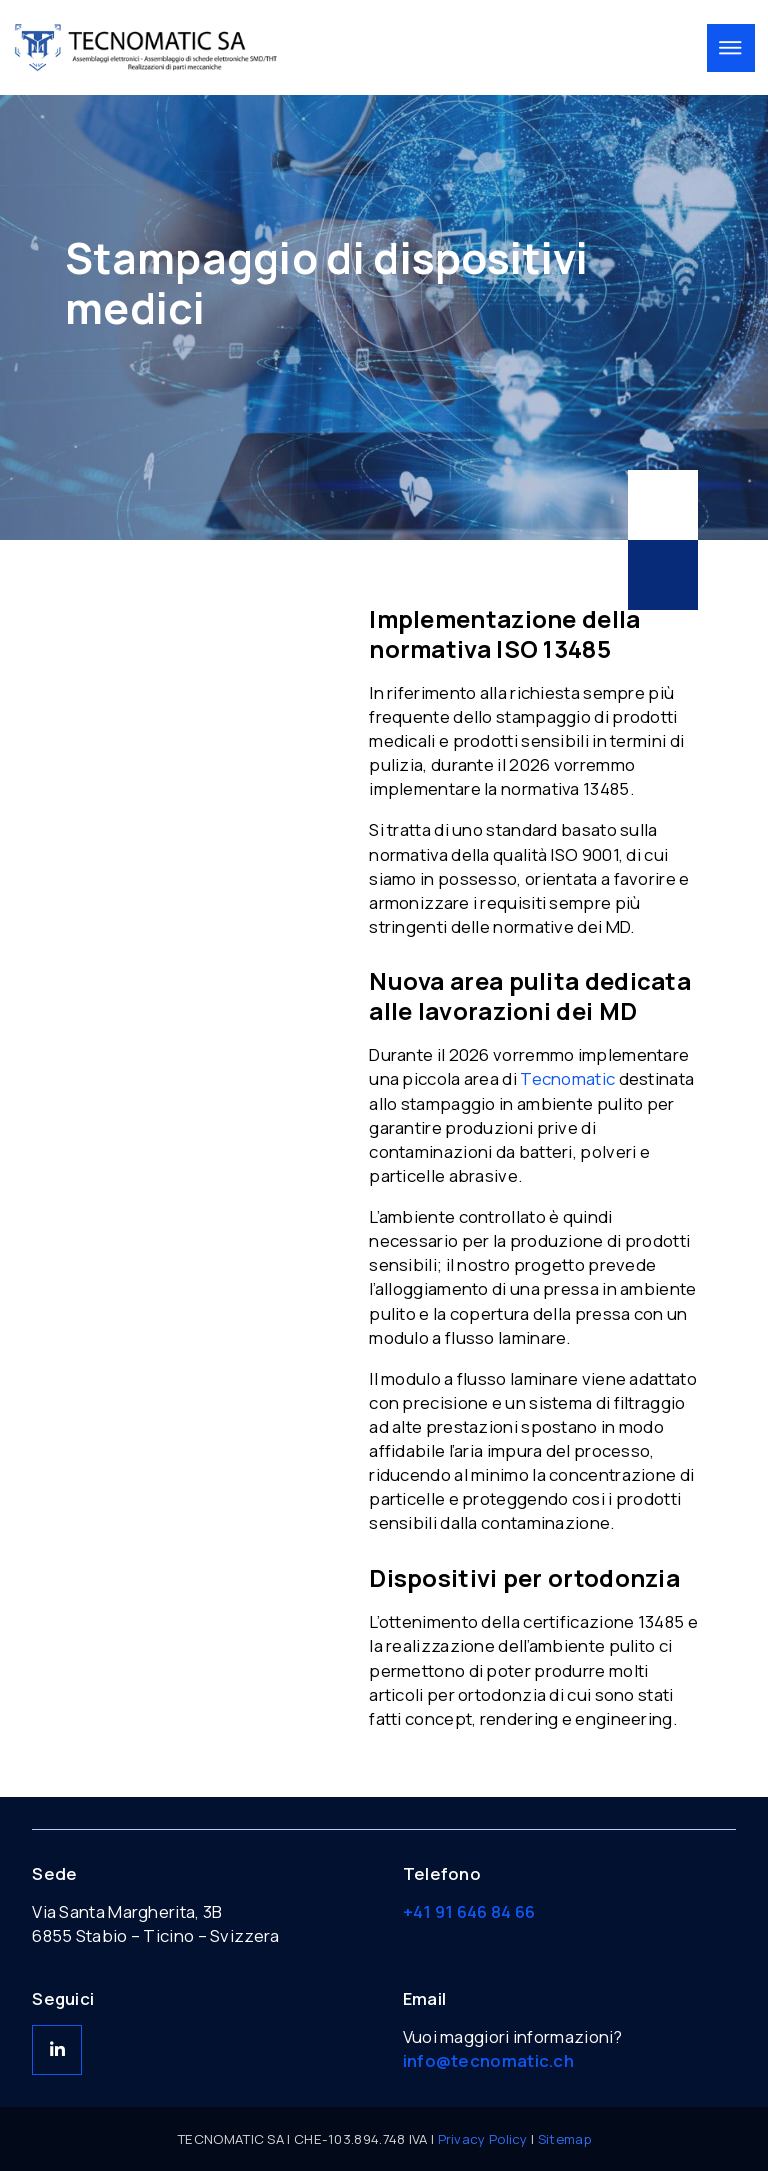 The height and width of the screenshot is (2171, 768). I want to click on Tecnomatic, so click(567, 1078).